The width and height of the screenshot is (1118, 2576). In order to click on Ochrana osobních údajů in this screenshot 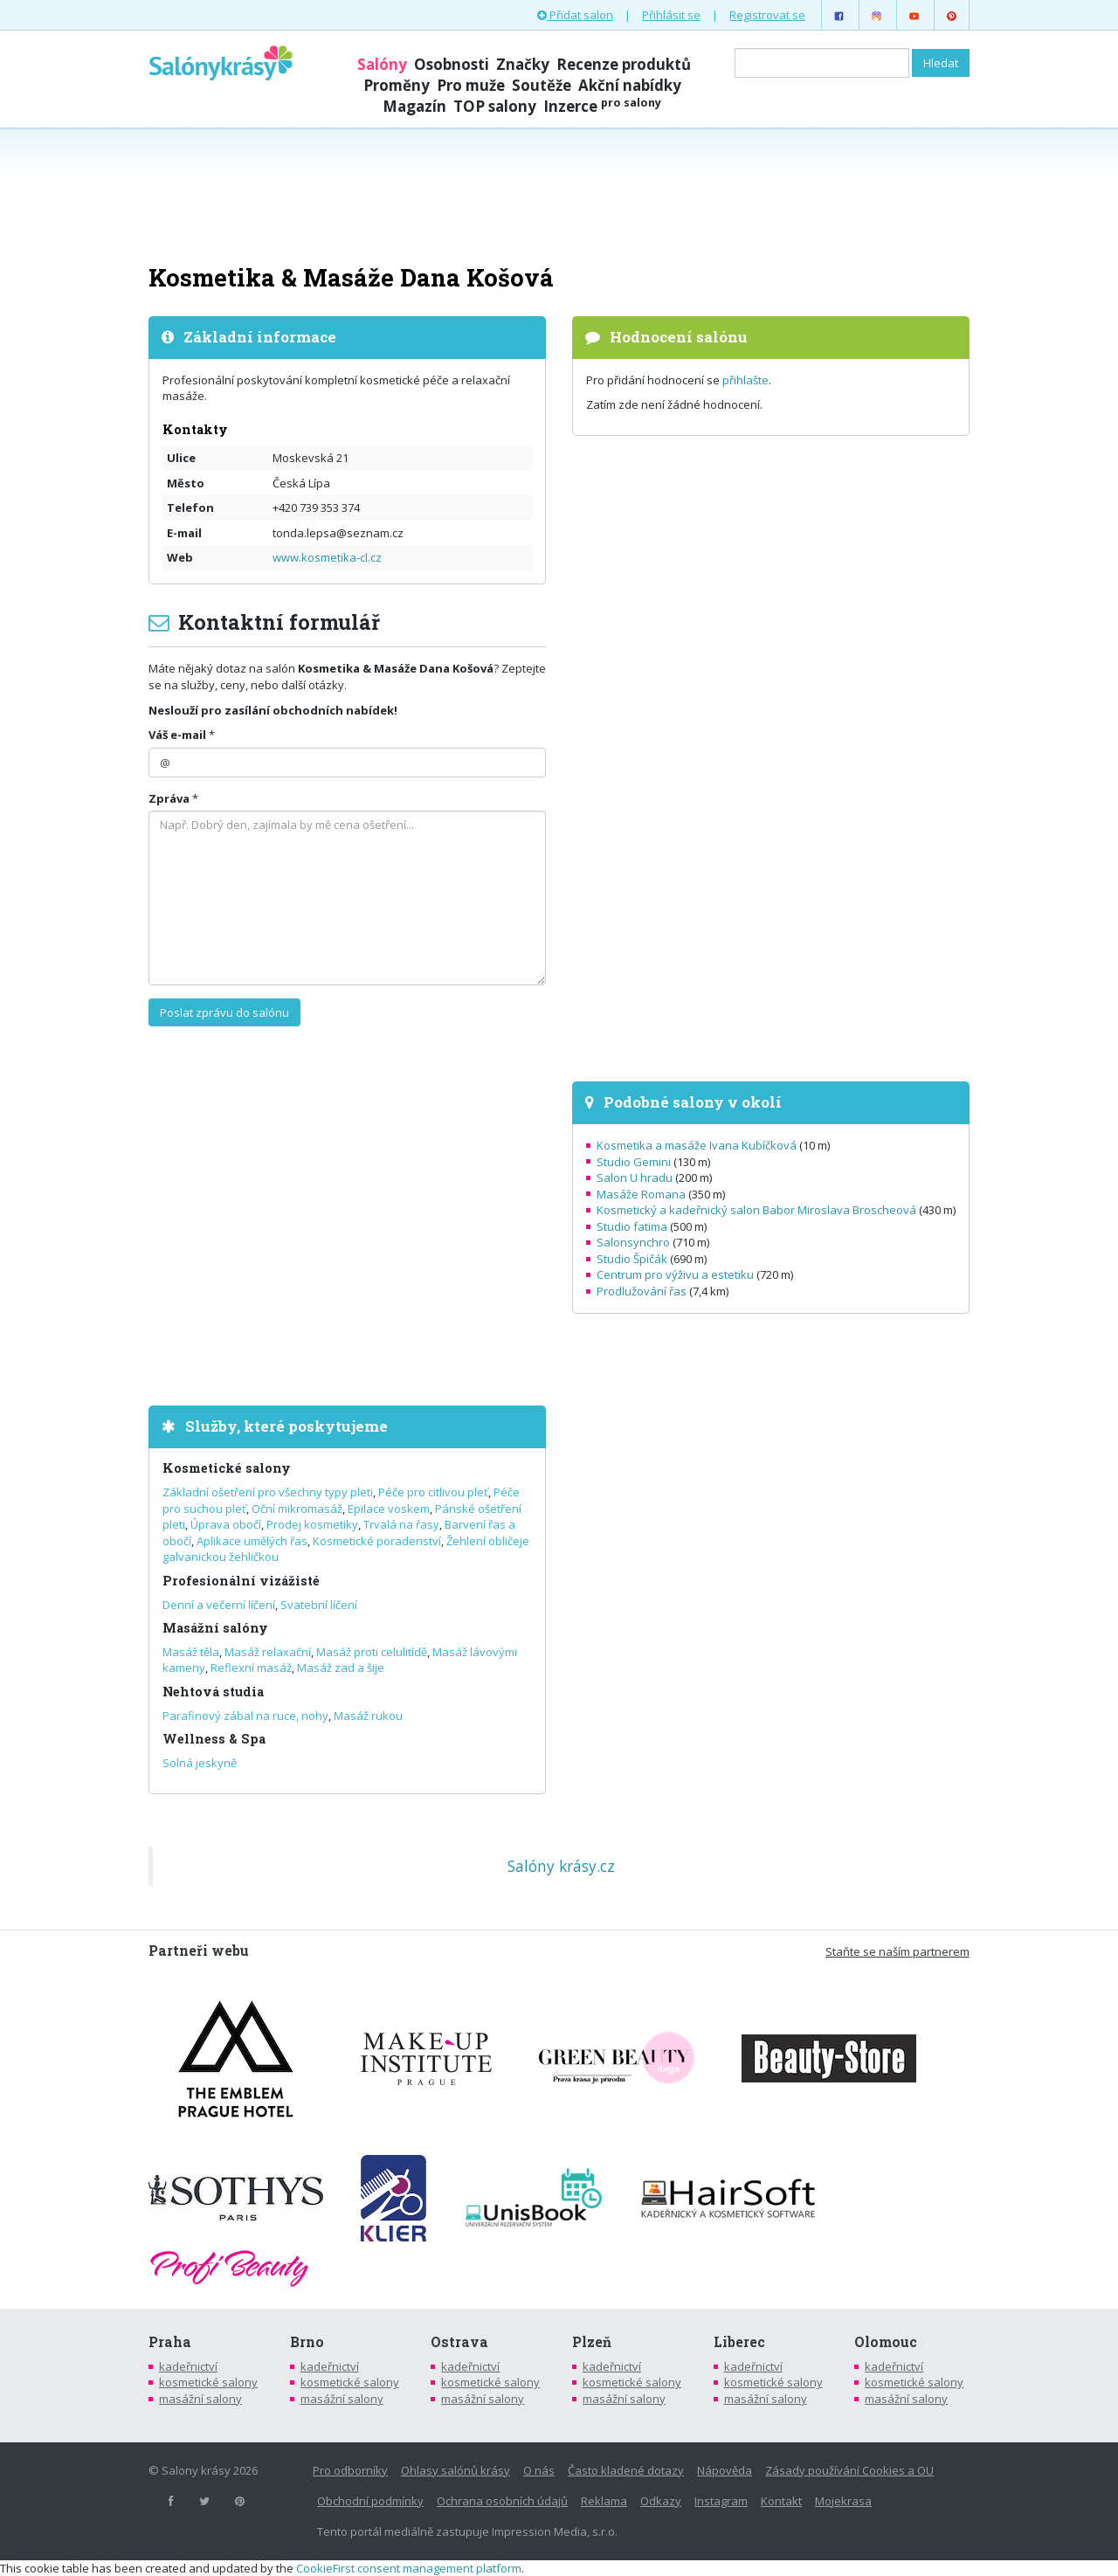, I will do `click(502, 2501)`.